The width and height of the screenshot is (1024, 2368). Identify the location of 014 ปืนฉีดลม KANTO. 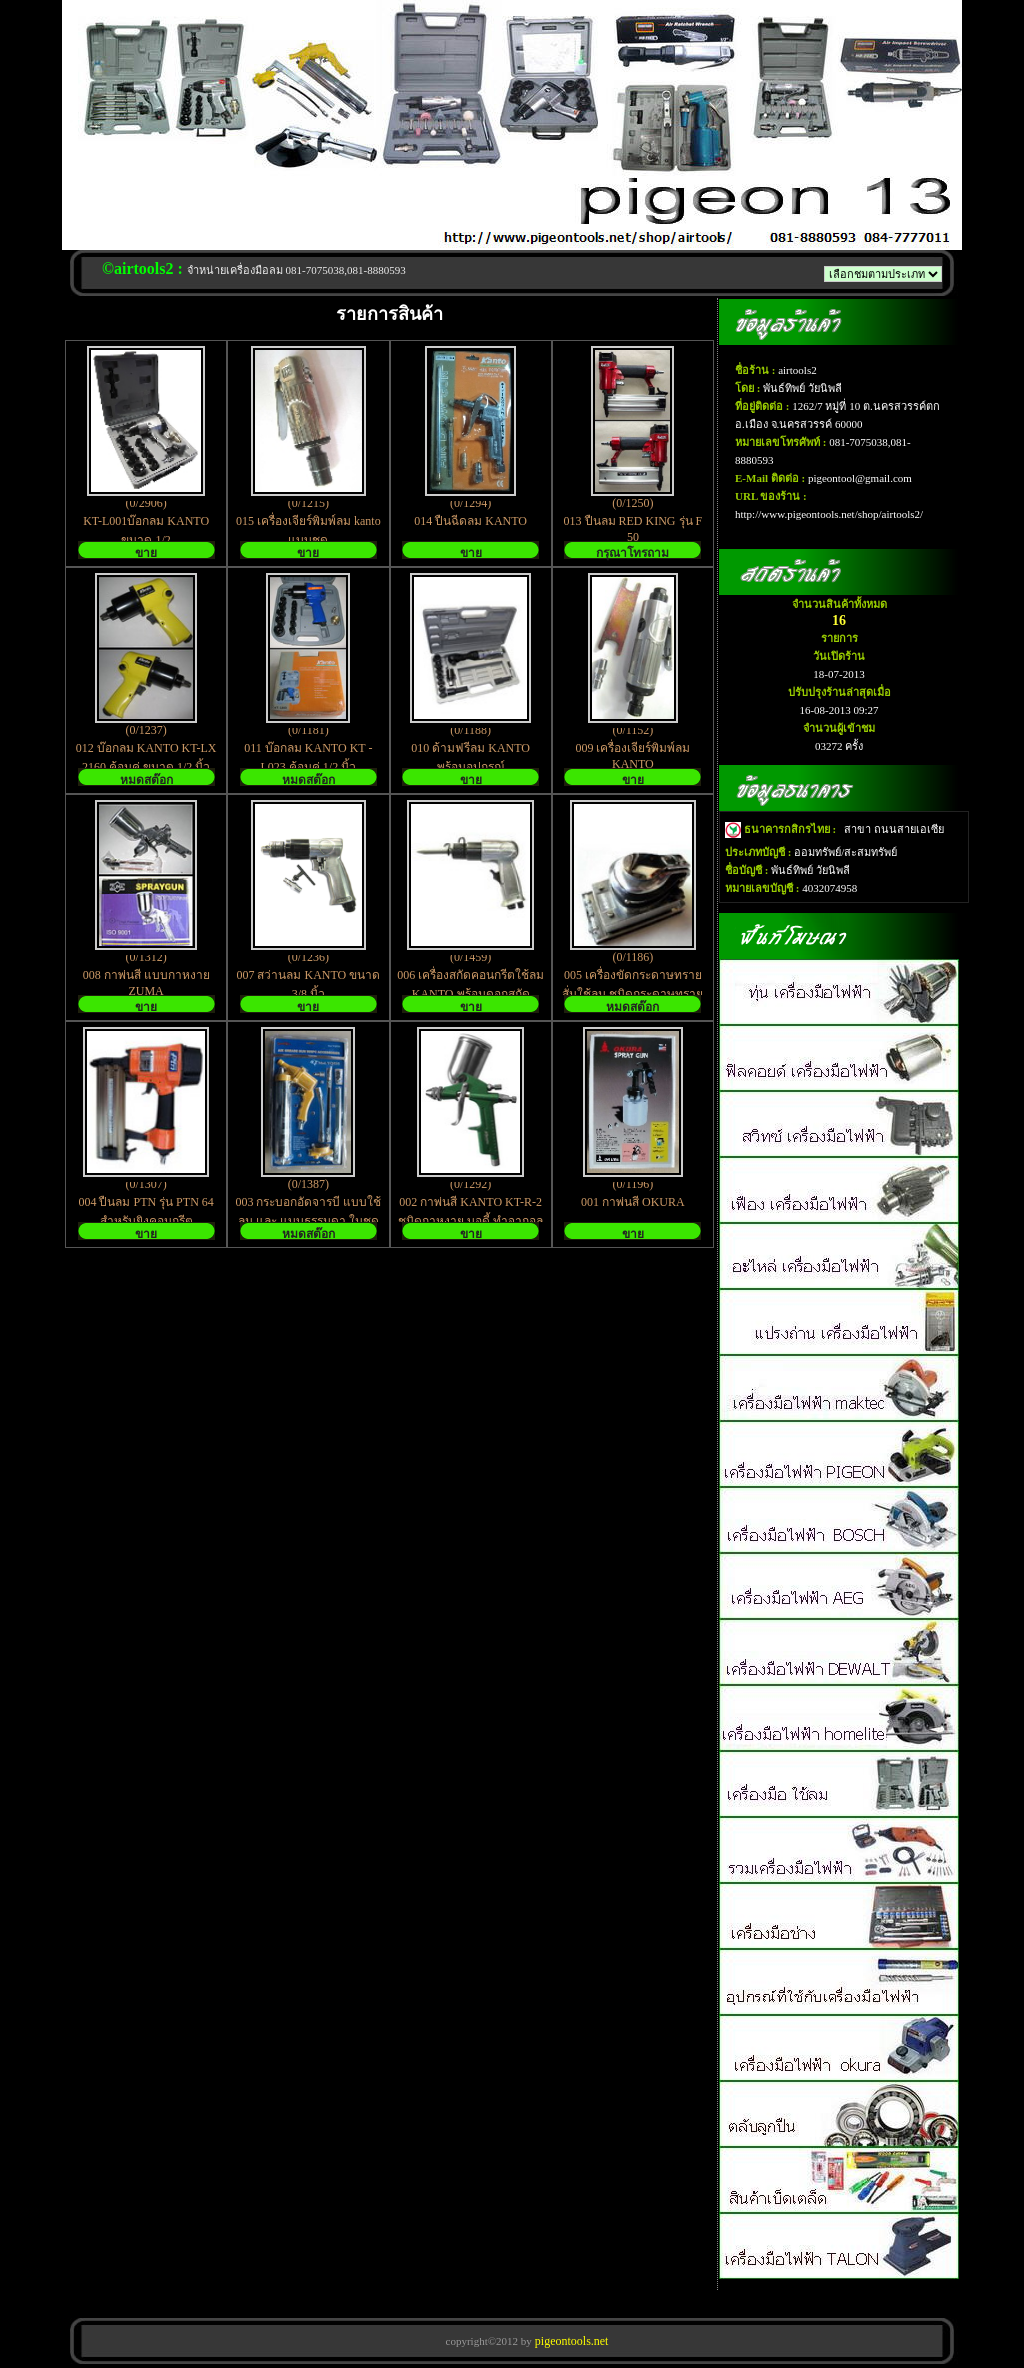
(470, 521).